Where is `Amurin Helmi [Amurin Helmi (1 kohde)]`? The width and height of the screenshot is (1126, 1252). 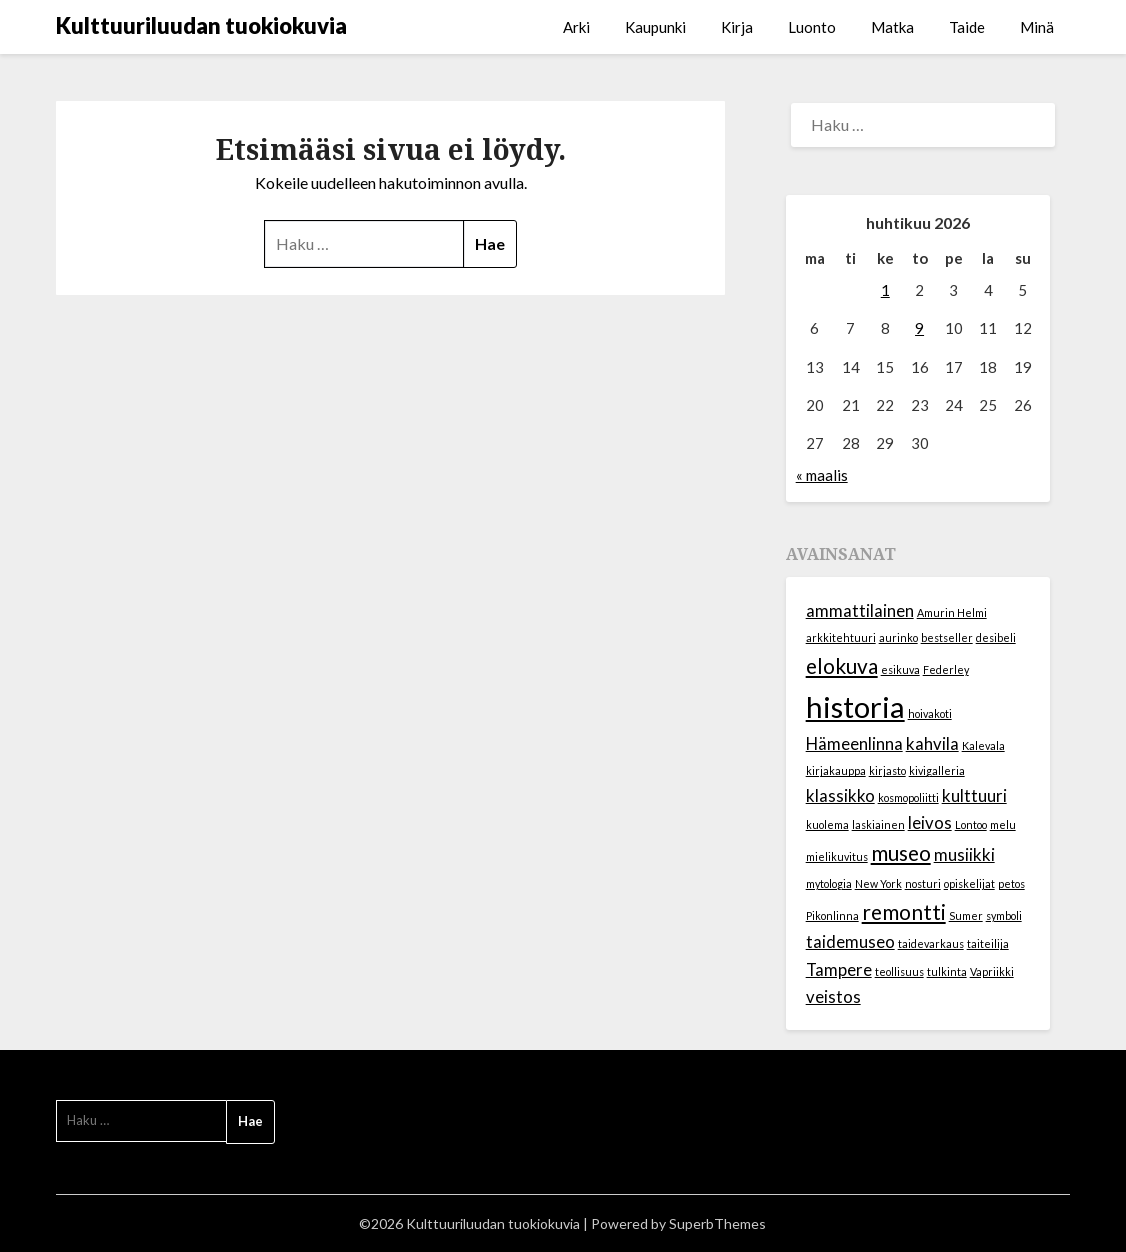 Amurin Helmi [Amurin Helmi (1 kohde)] is located at coordinates (952, 612).